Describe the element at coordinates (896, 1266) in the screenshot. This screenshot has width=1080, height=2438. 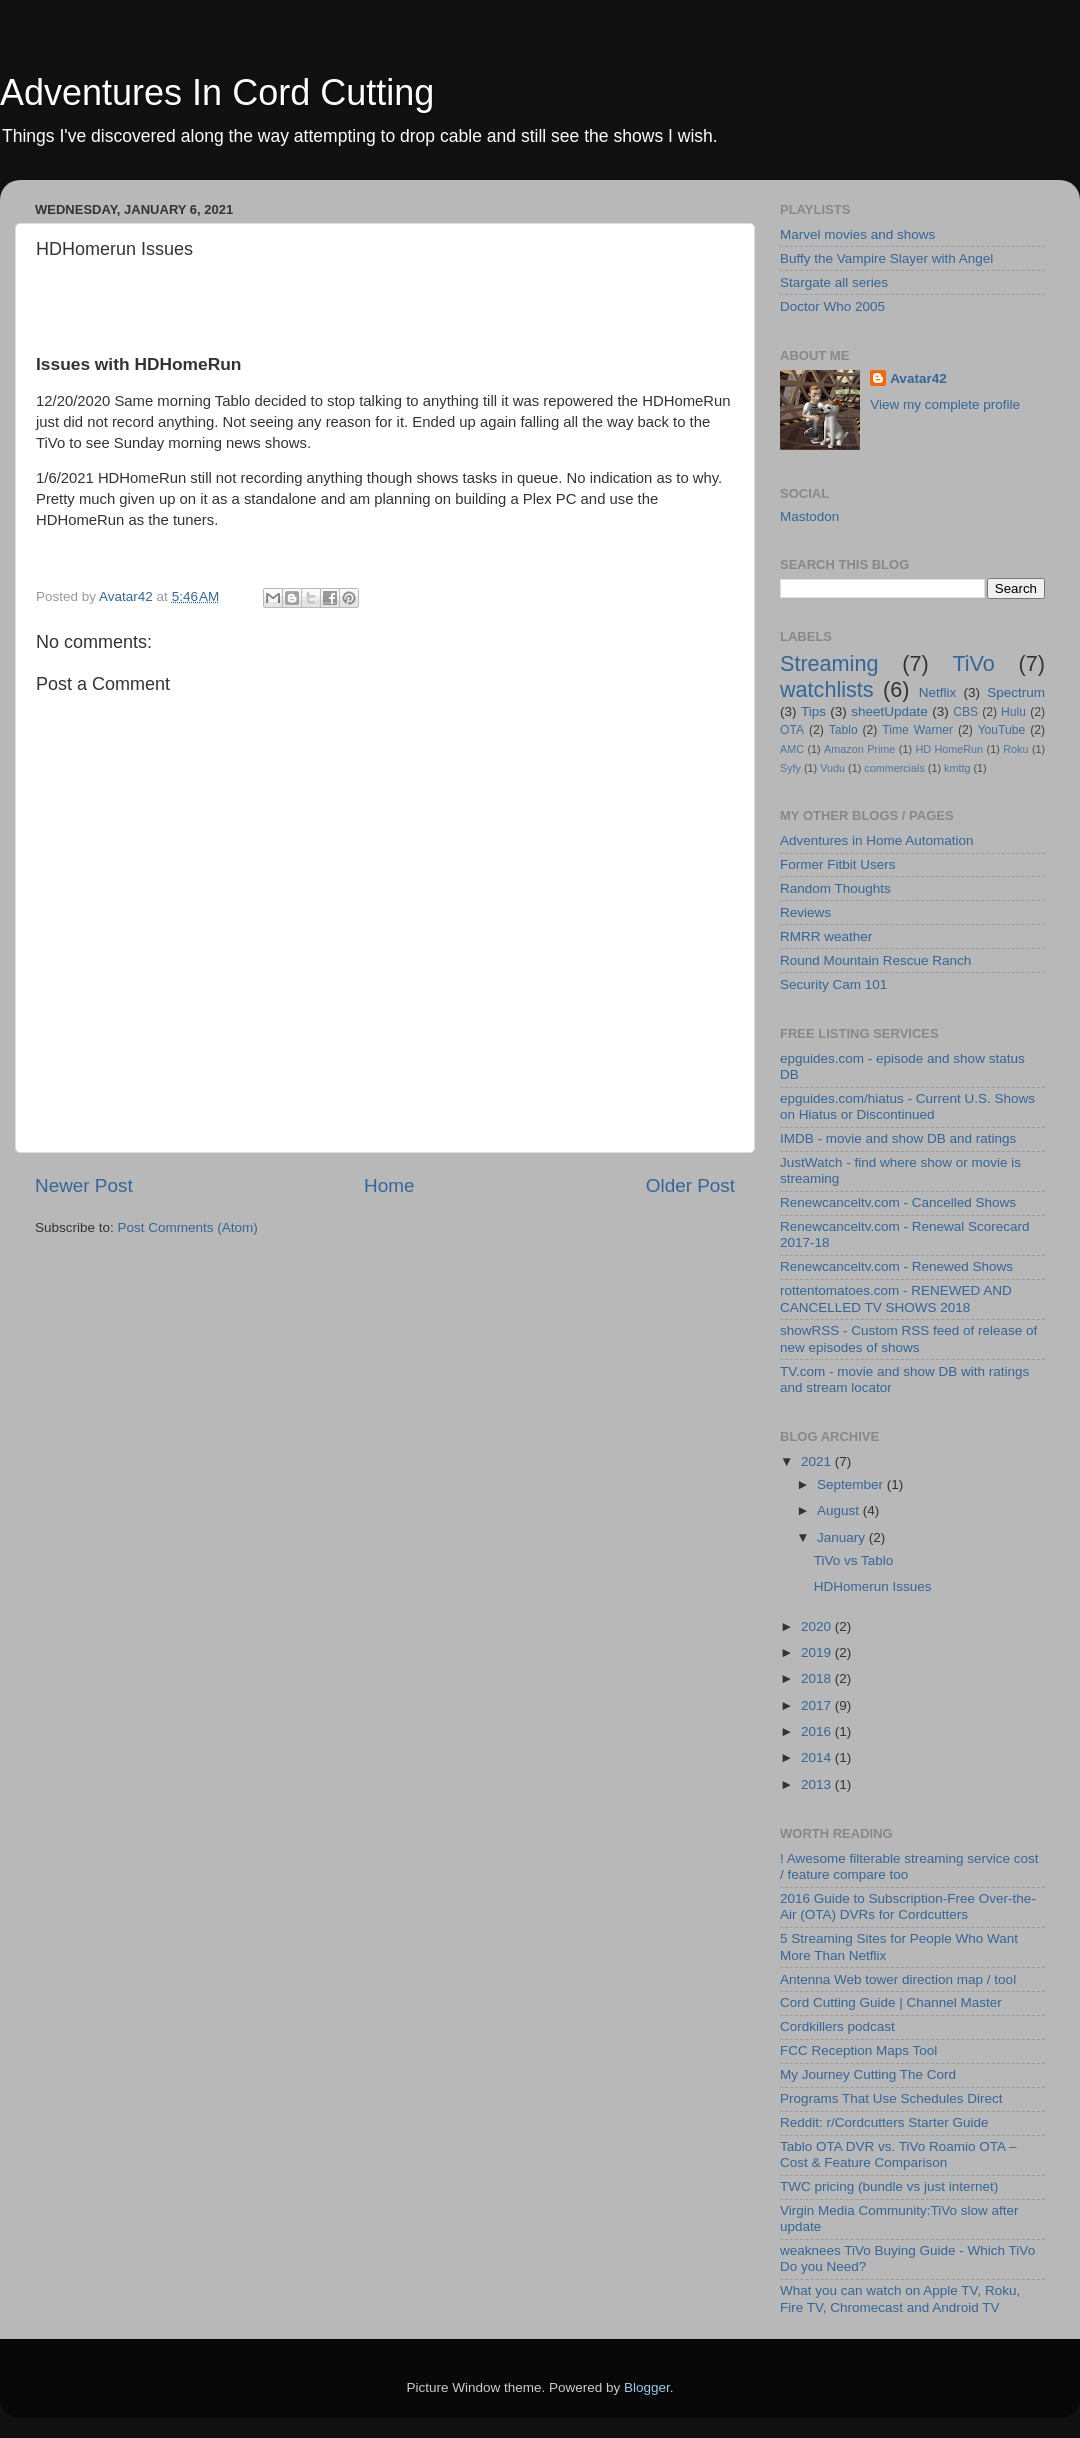
I see `Renewcanceltv.com - Renewed Shows` at that location.